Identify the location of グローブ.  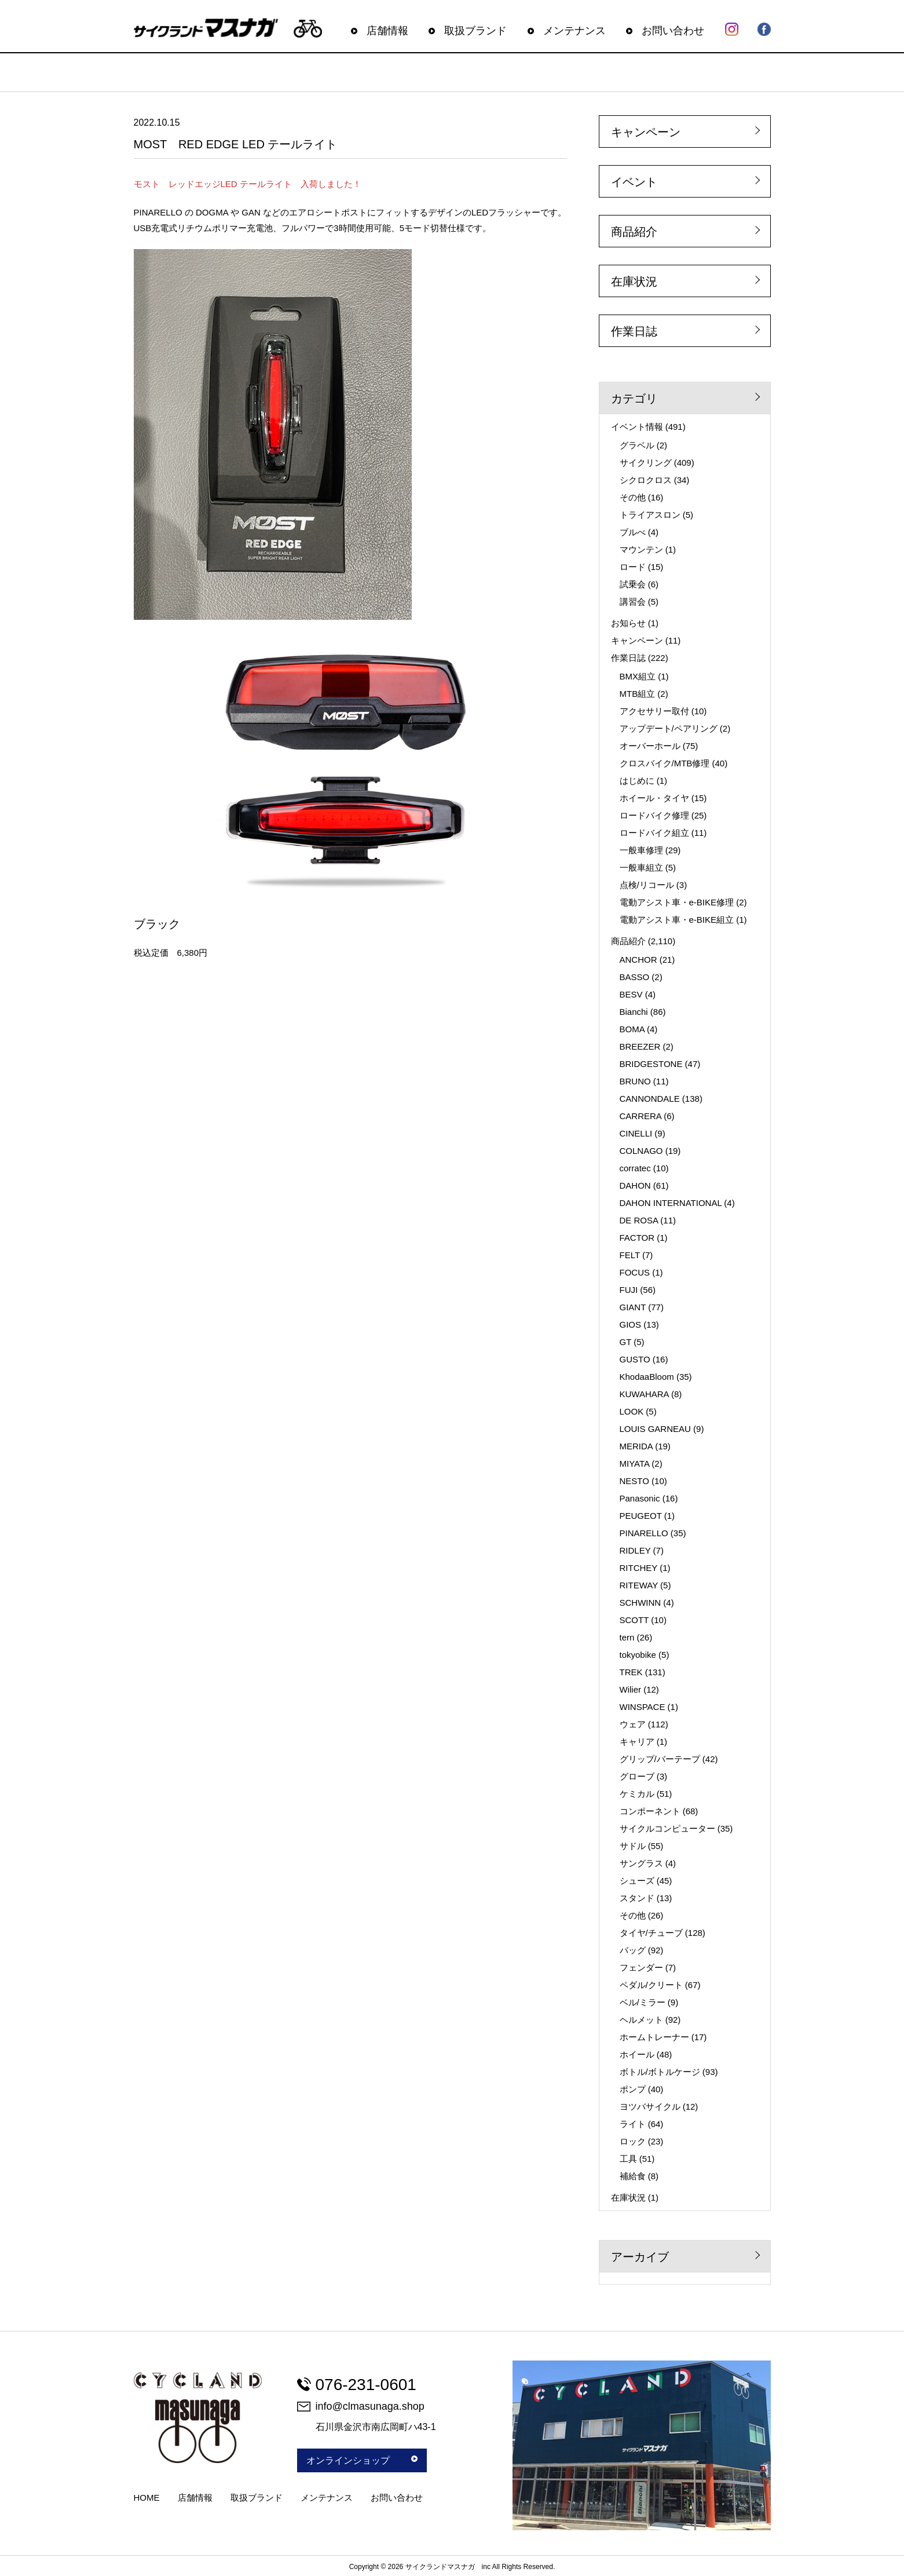
(637, 1776).